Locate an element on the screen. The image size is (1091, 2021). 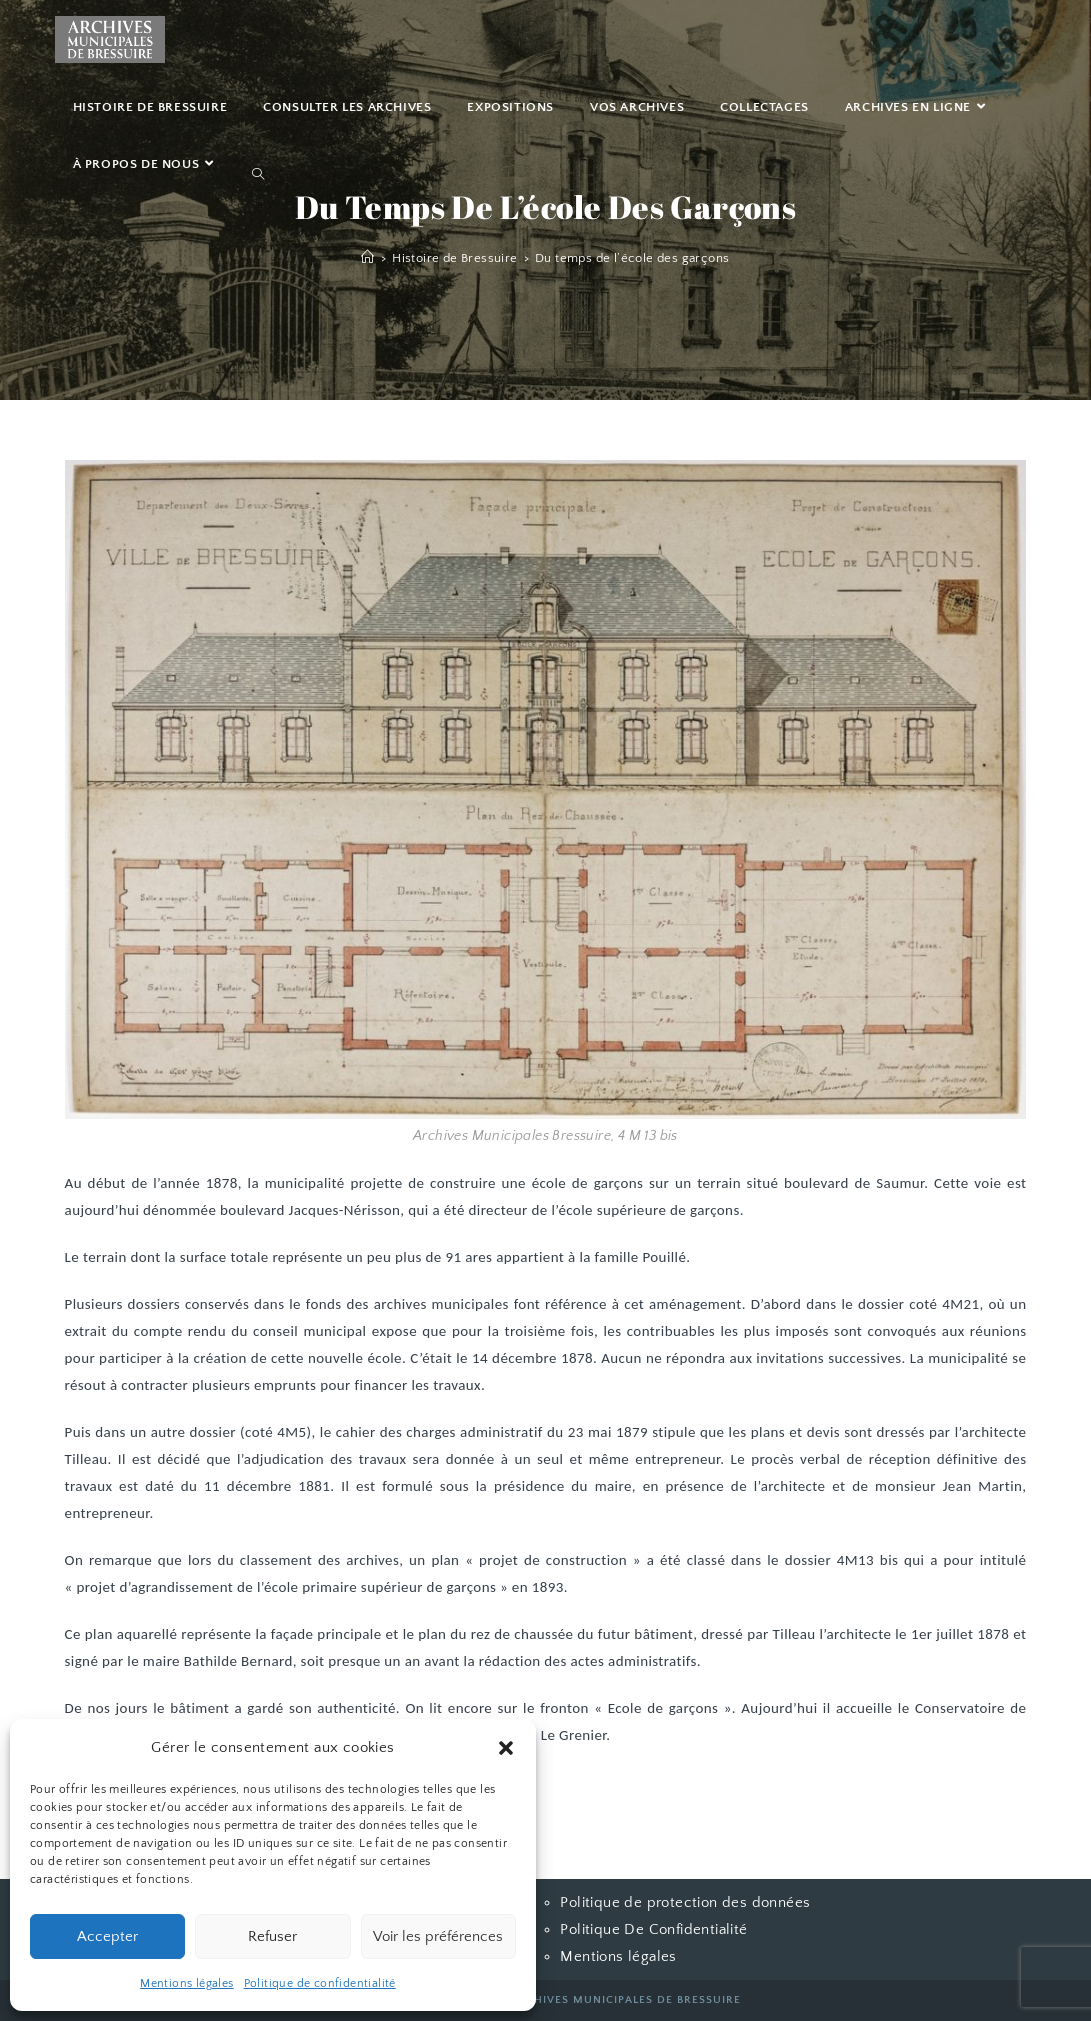
Politique de confidentialité is located at coordinates (320, 1983).